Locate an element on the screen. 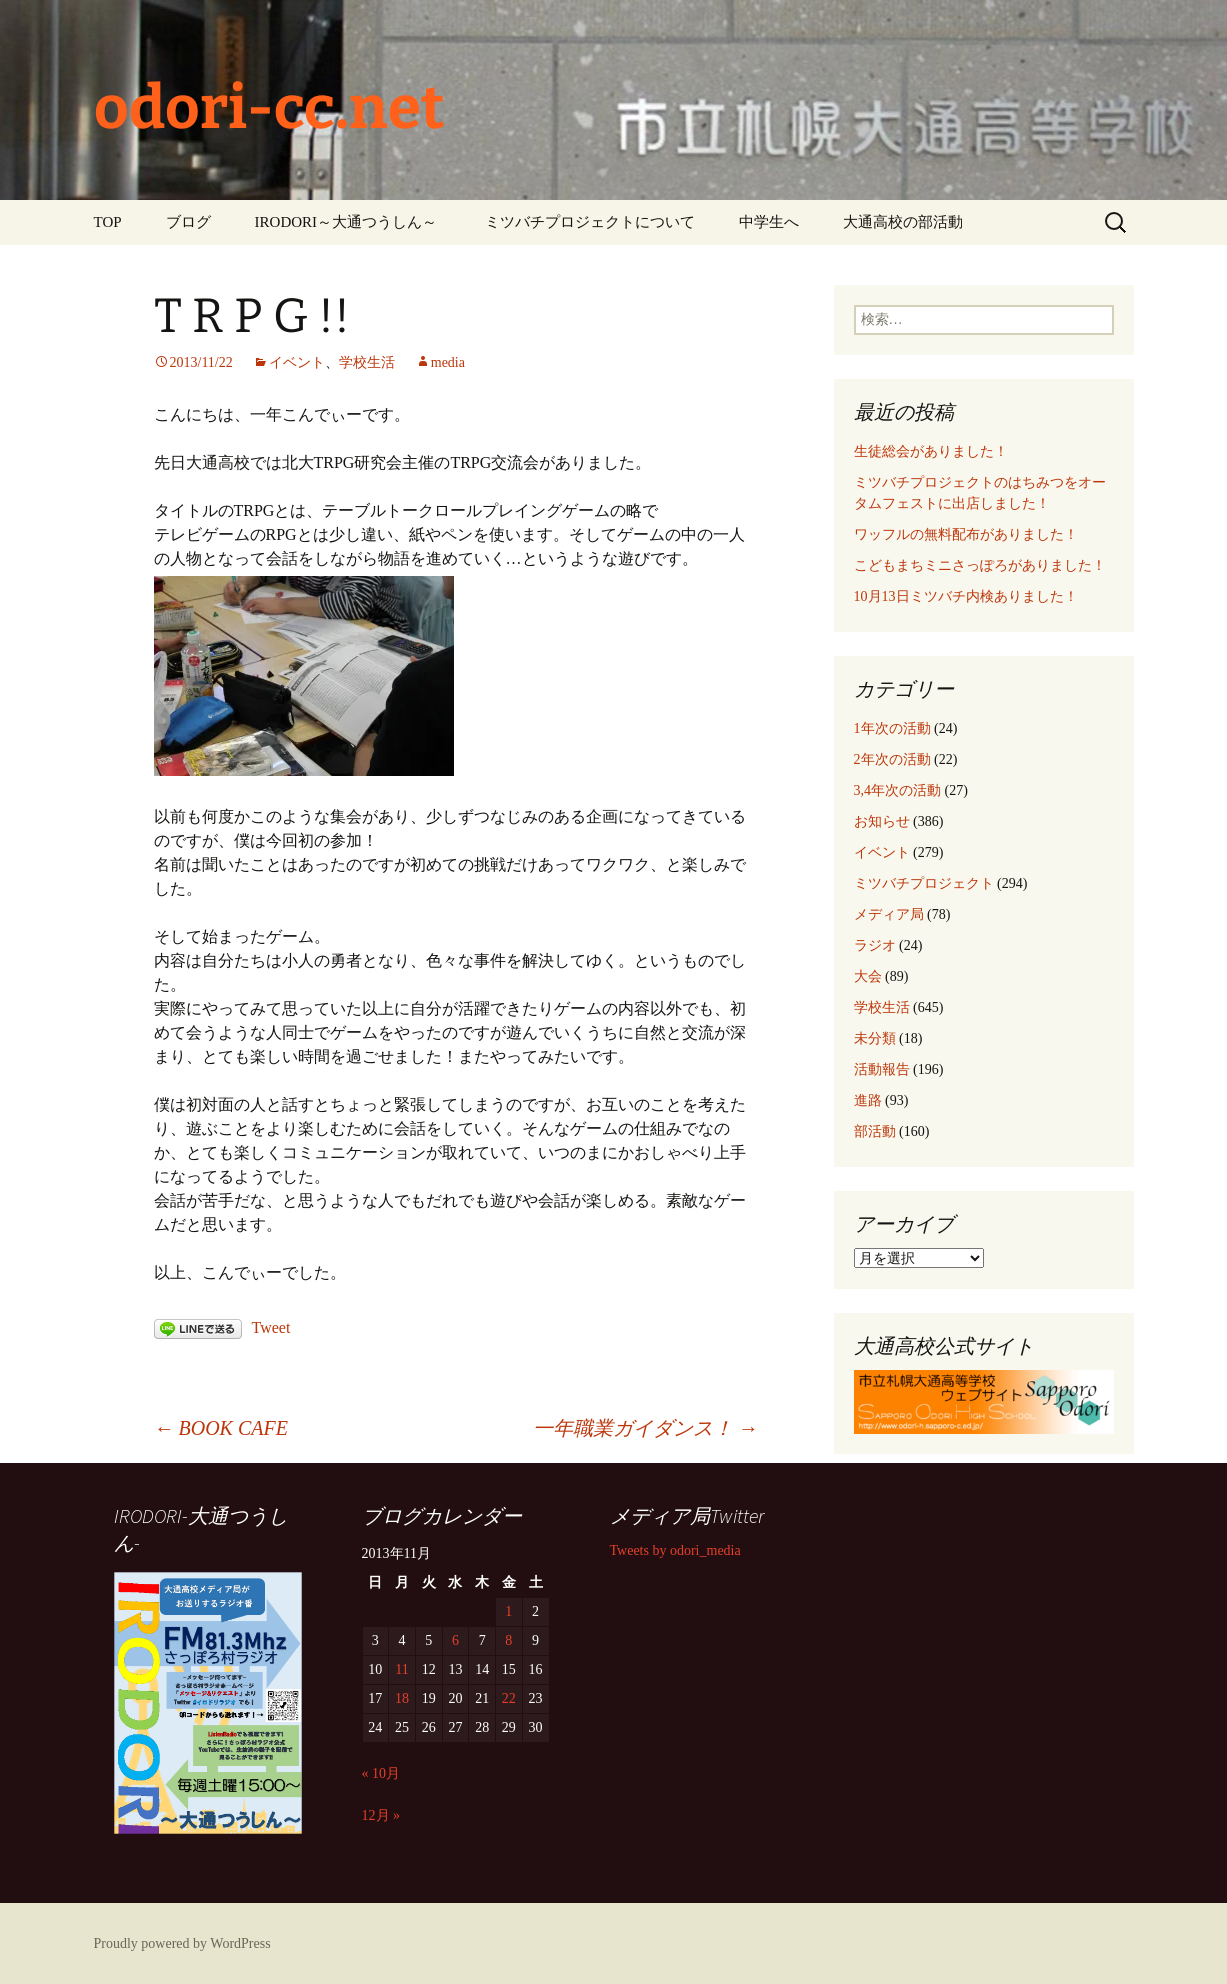  2年次の活動 is located at coordinates (892, 759).